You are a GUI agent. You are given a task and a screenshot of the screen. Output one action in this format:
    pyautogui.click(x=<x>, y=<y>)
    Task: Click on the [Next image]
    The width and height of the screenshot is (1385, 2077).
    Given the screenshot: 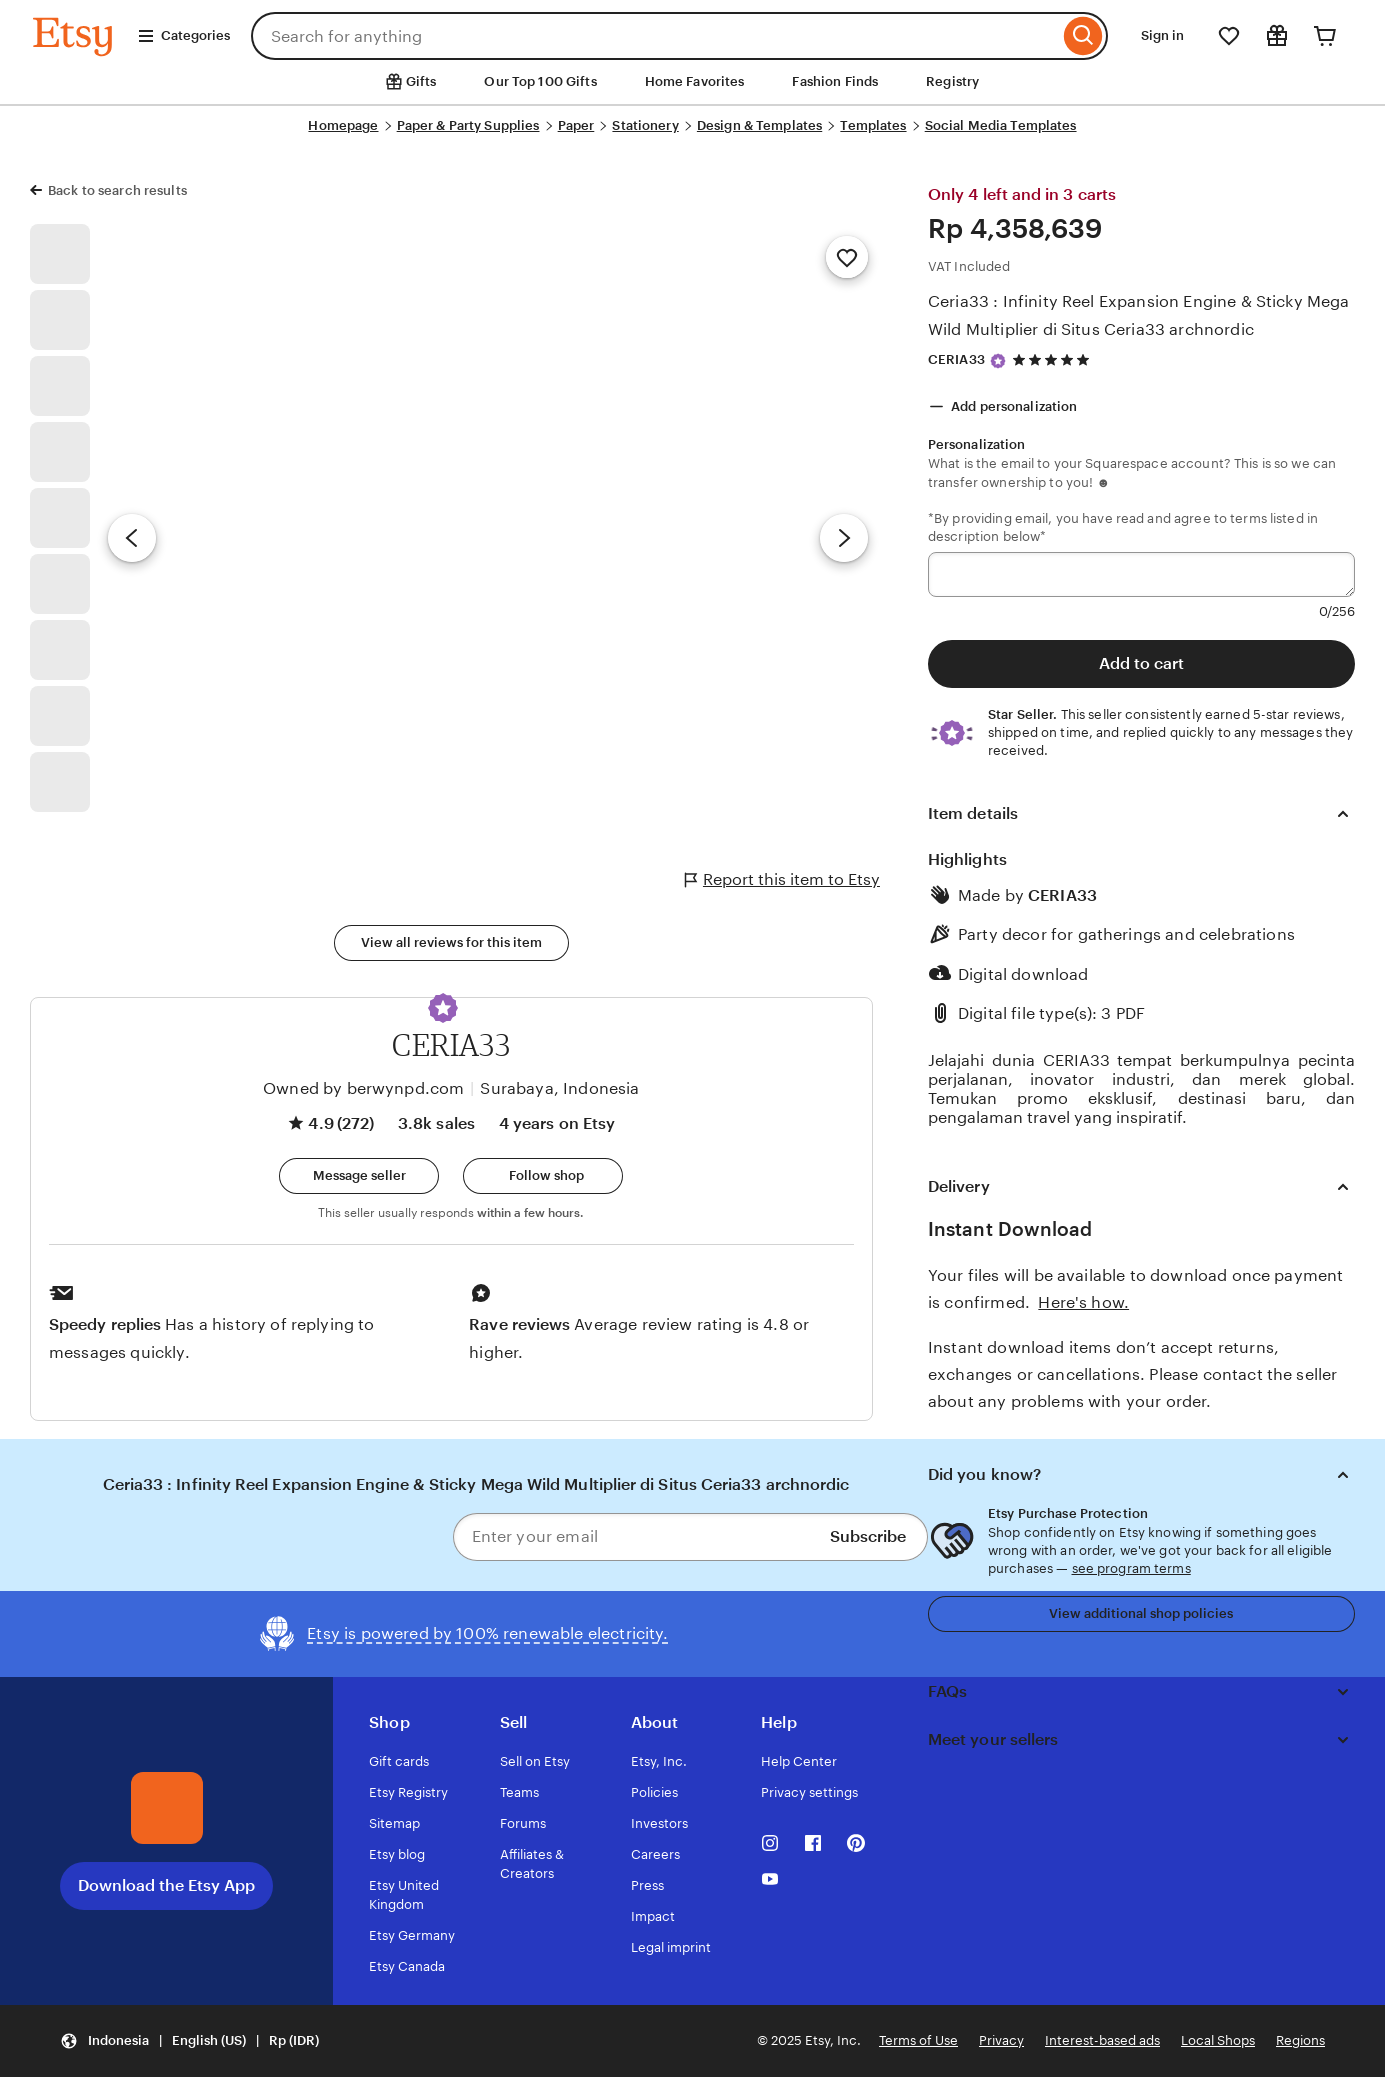 What is the action you would take?
    pyautogui.click(x=844, y=538)
    